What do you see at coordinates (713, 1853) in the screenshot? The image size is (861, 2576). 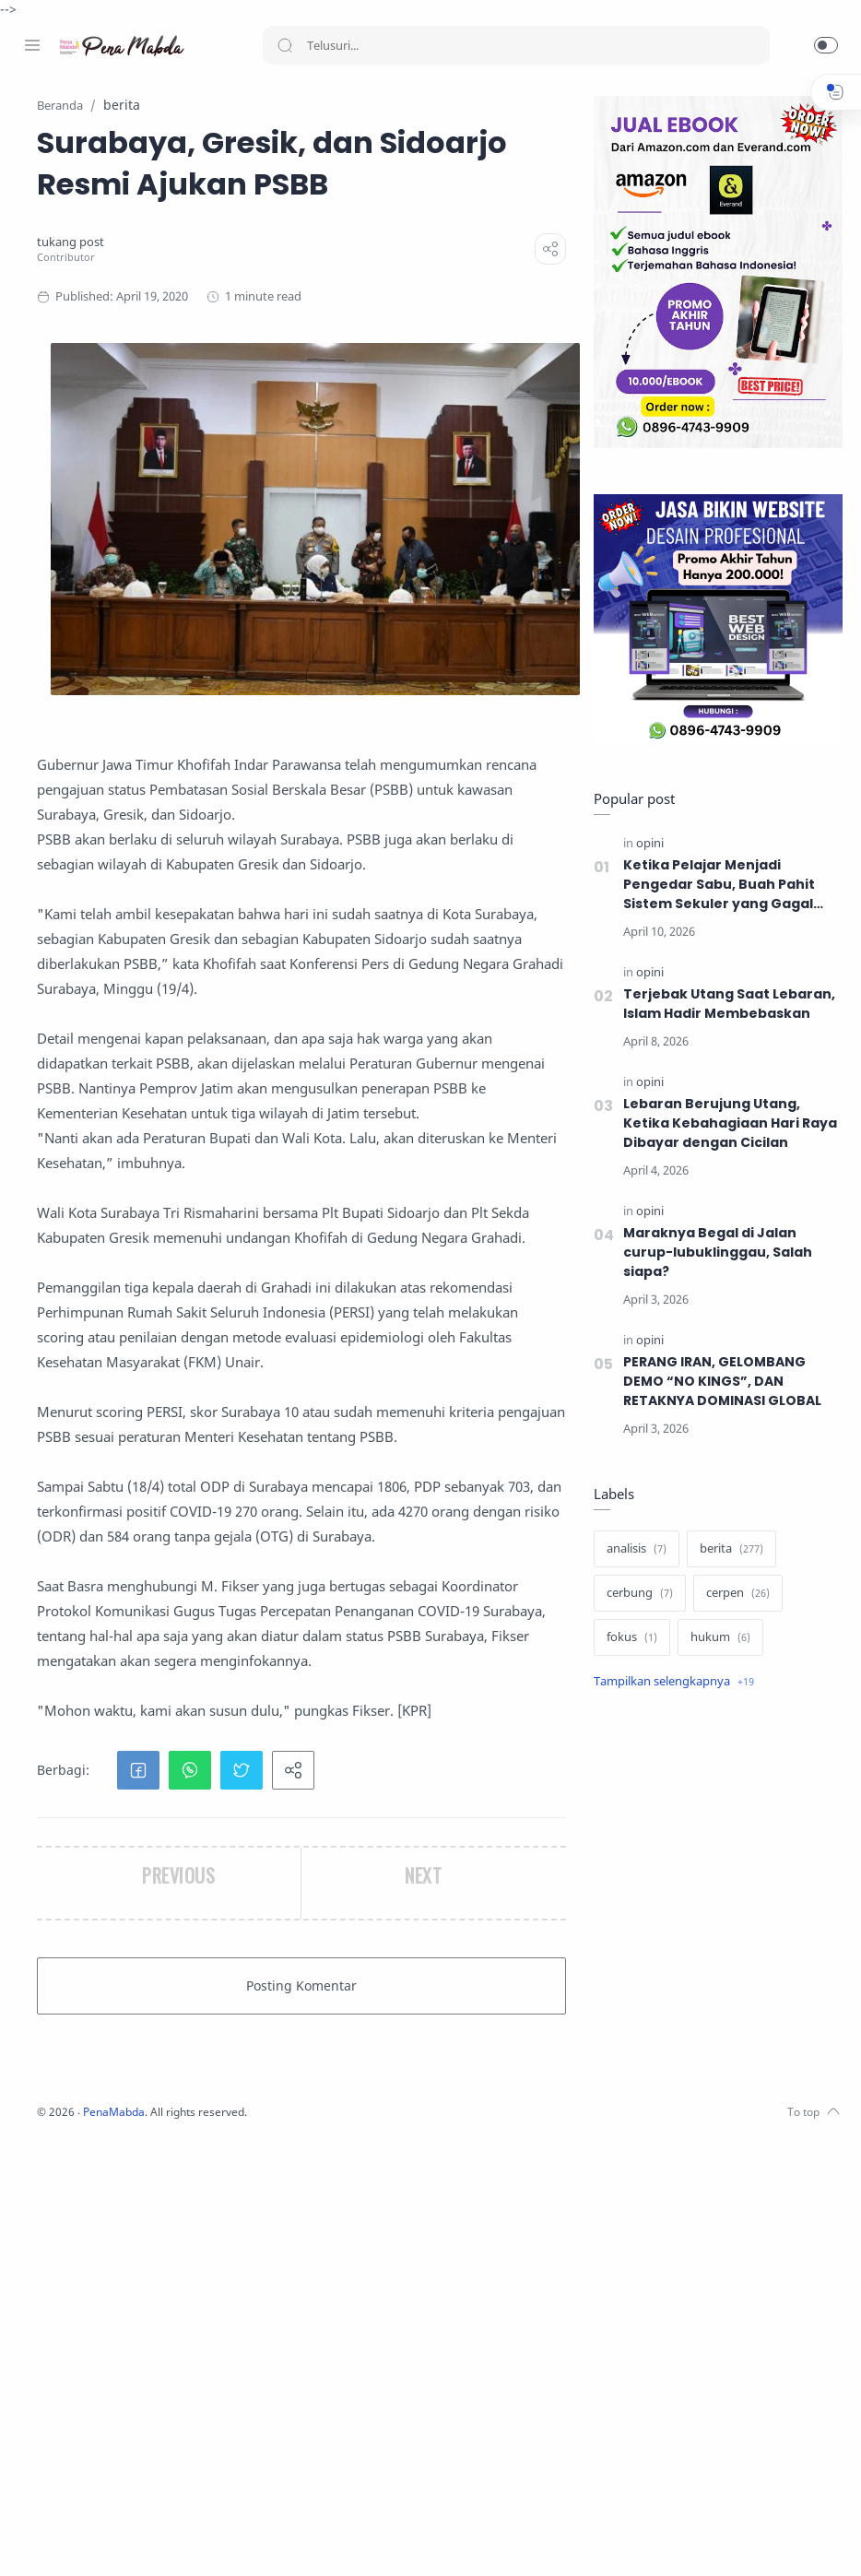 I see `[Advertisement]` at bounding box center [713, 1853].